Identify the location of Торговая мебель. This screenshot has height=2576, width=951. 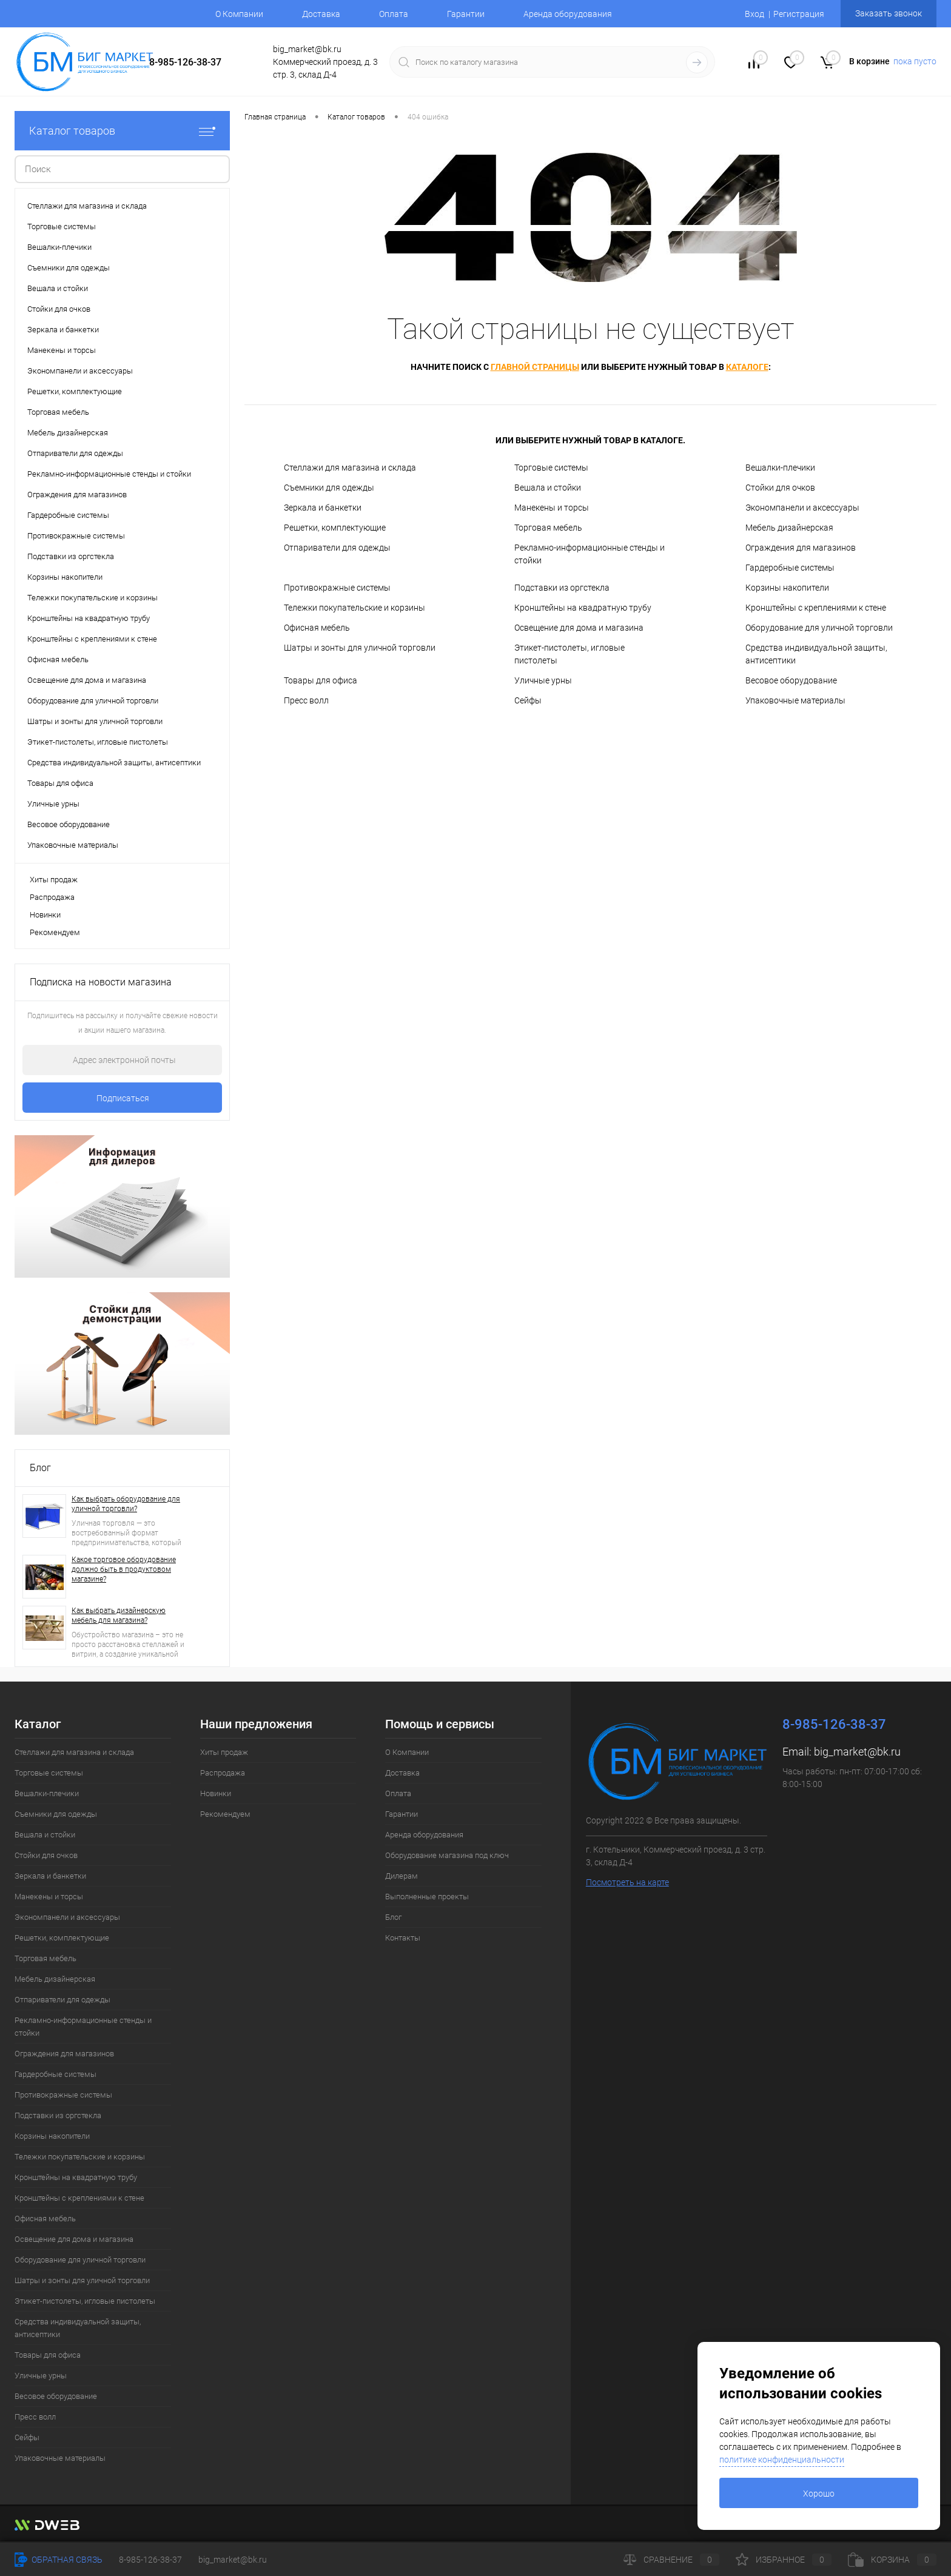
(548, 527).